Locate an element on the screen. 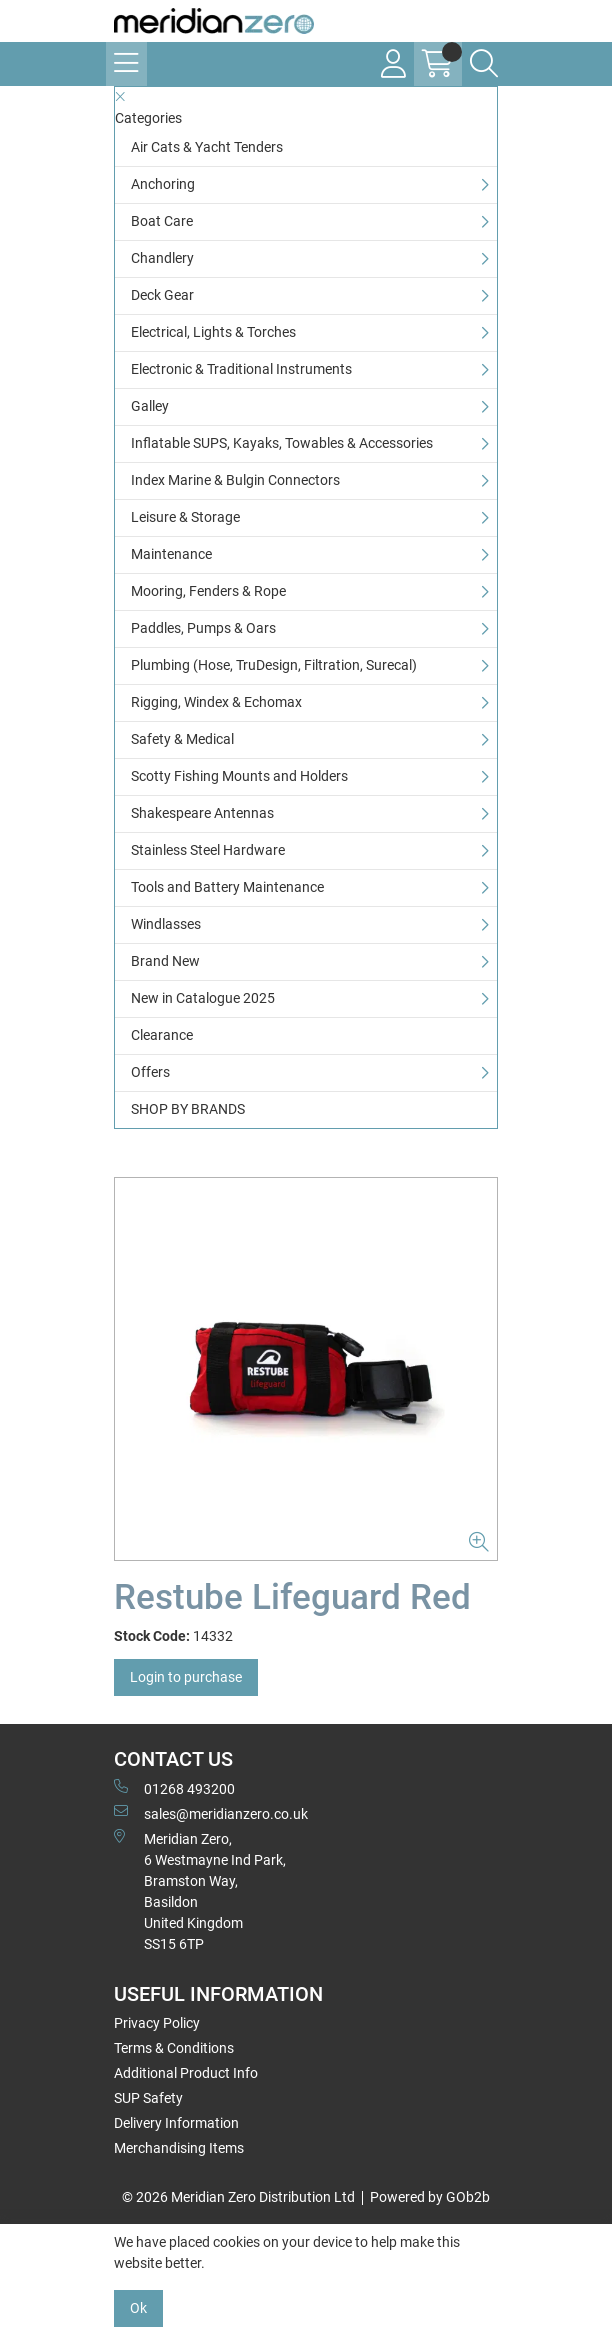 Image resolution: width=612 pixels, height=2335 pixels. Windlasses is located at coordinates (166, 924).